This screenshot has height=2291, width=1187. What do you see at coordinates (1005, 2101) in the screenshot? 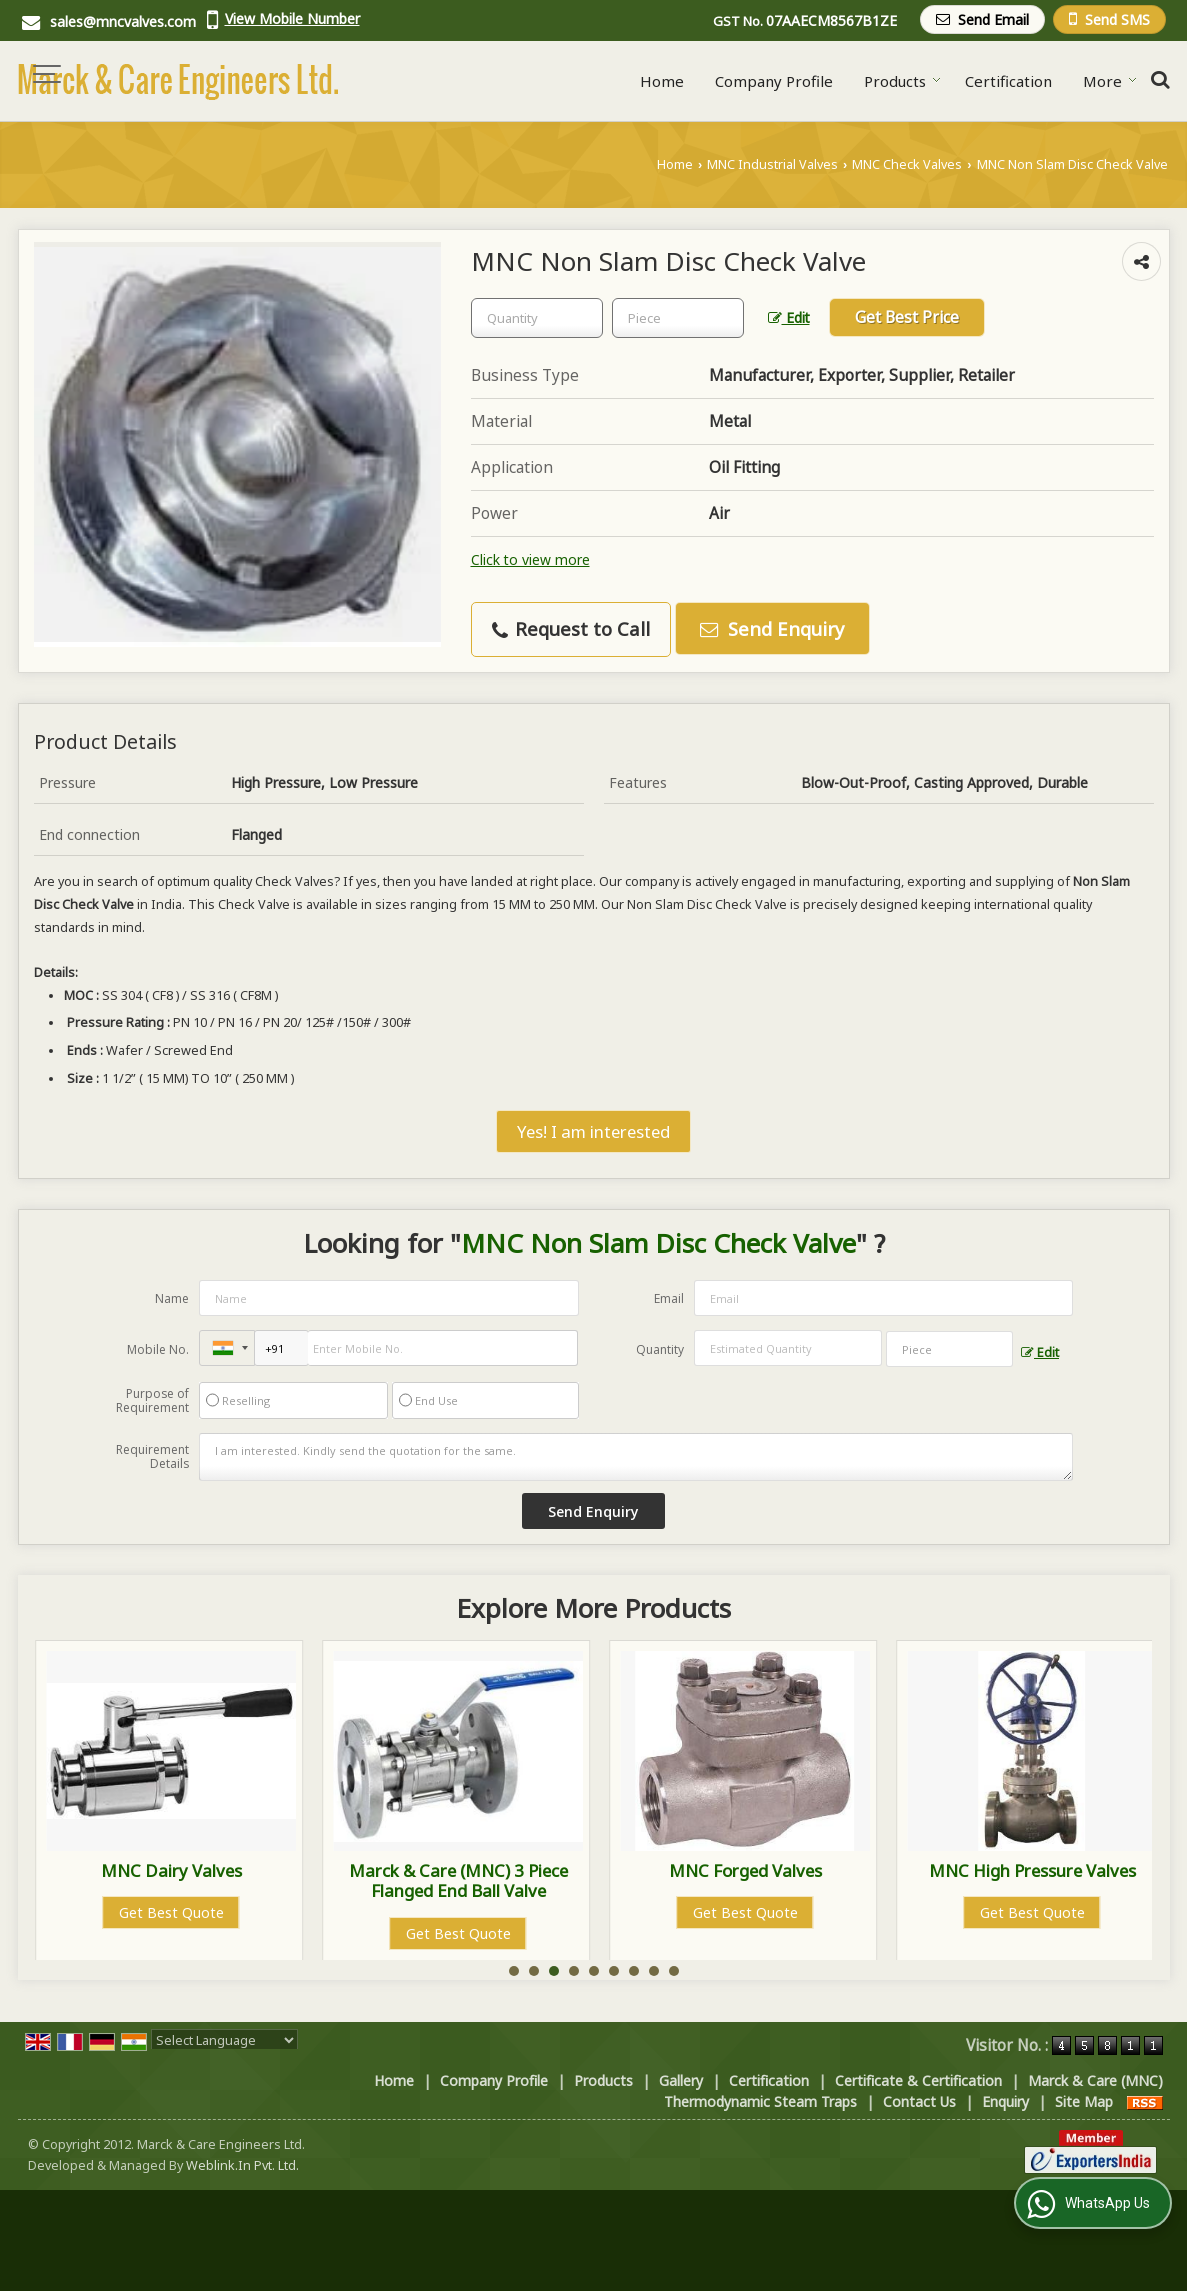
I see `Enquiry` at bounding box center [1005, 2101].